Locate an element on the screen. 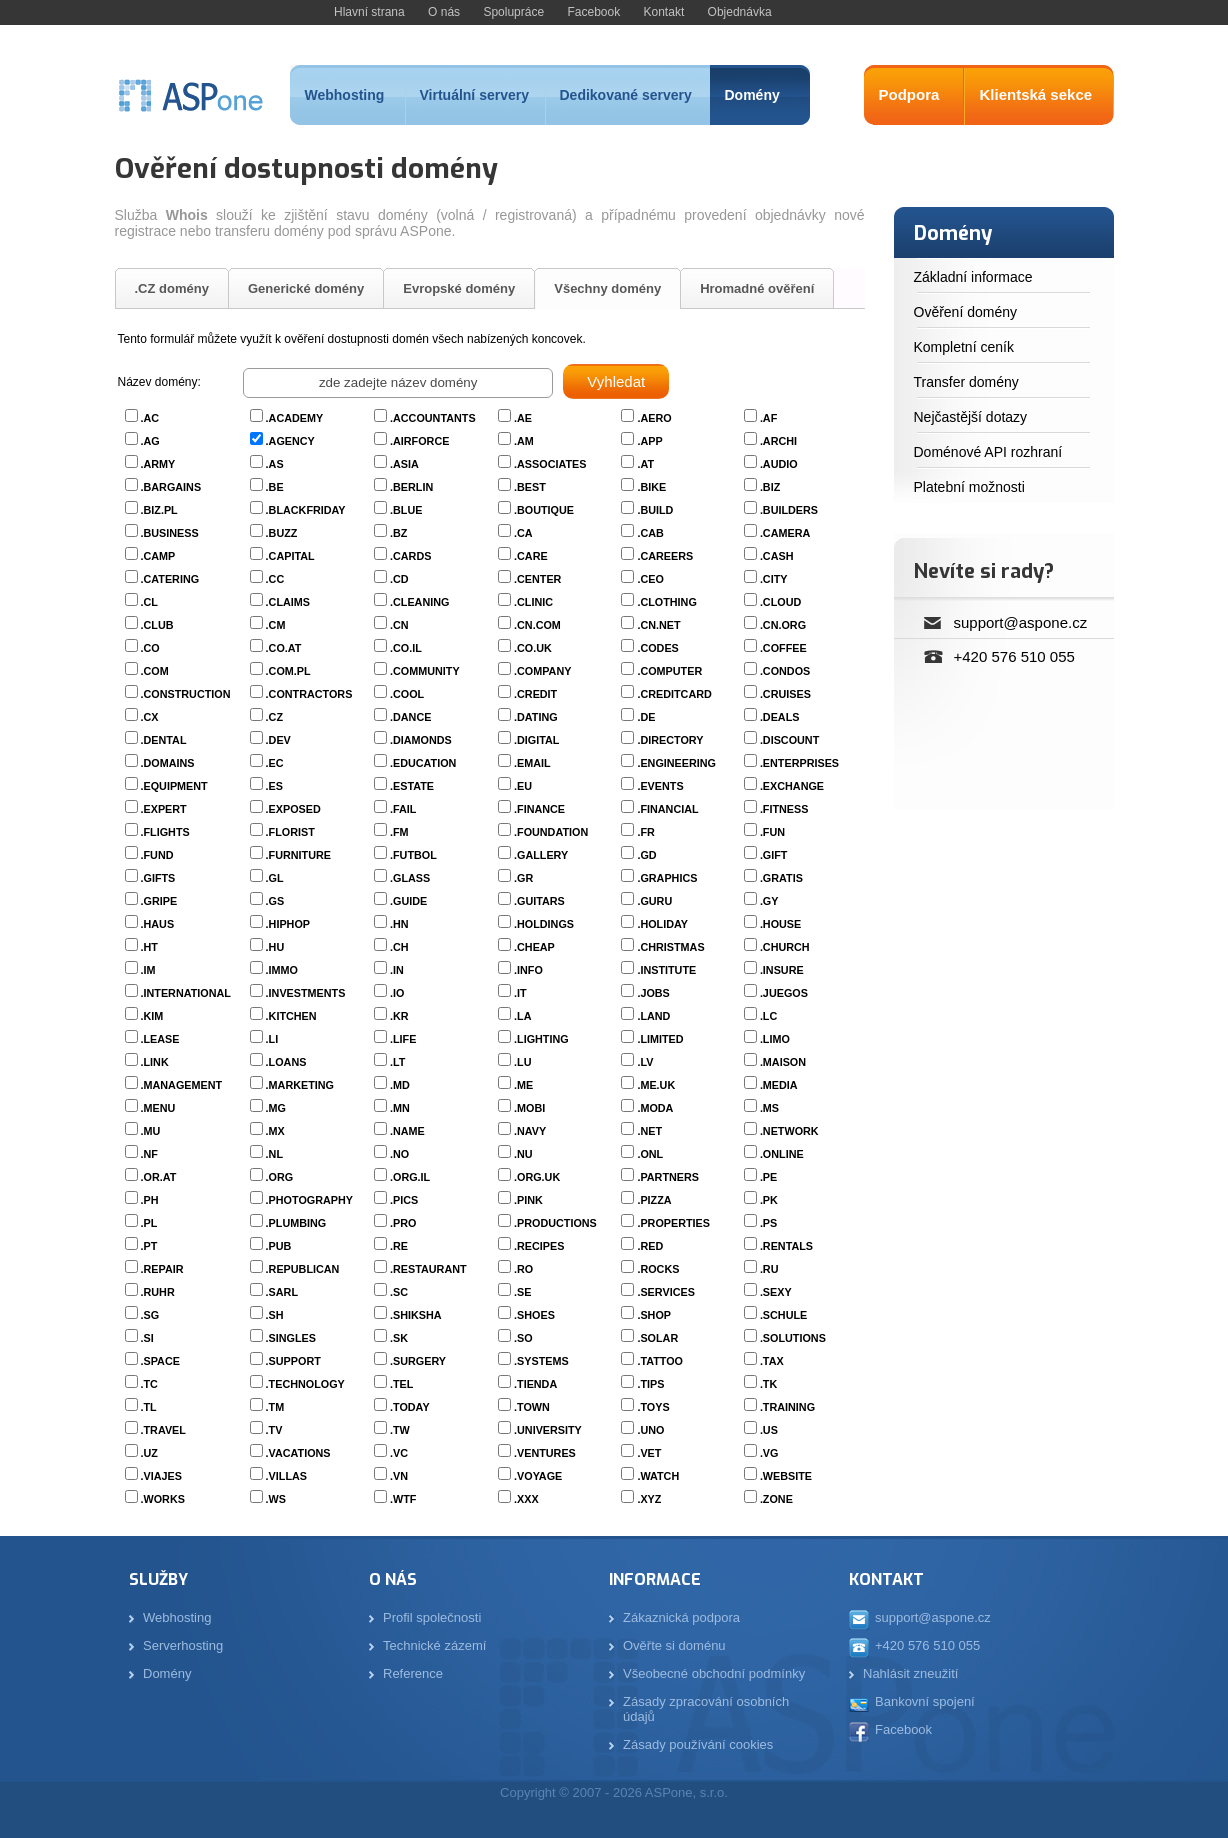 This screenshot has height=1838, width=1228. .BARGAINS is located at coordinates (171, 487).